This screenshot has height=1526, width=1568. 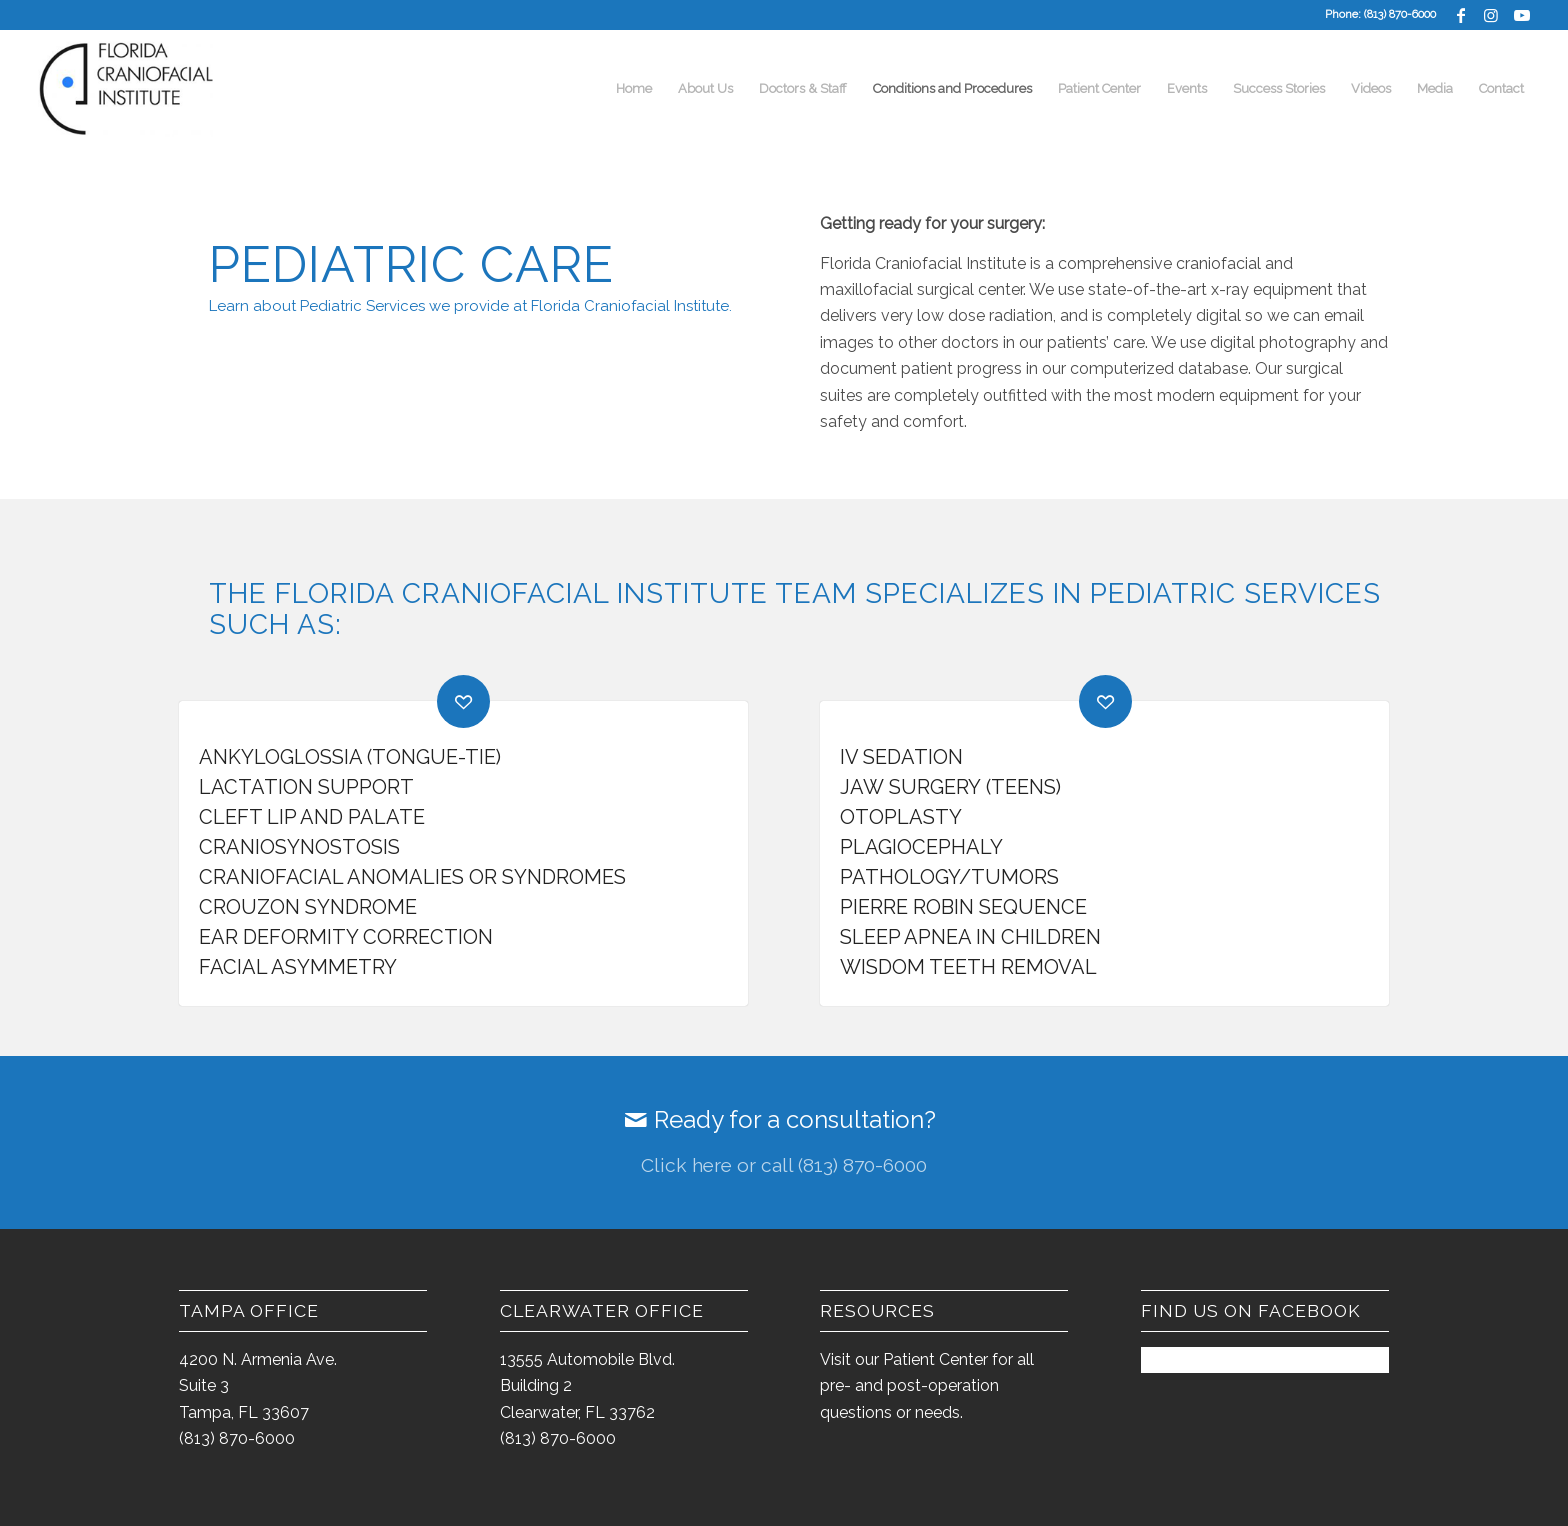 I want to click on Craniofacial Anomalies or Syndromes, so click(x=412, y=877).